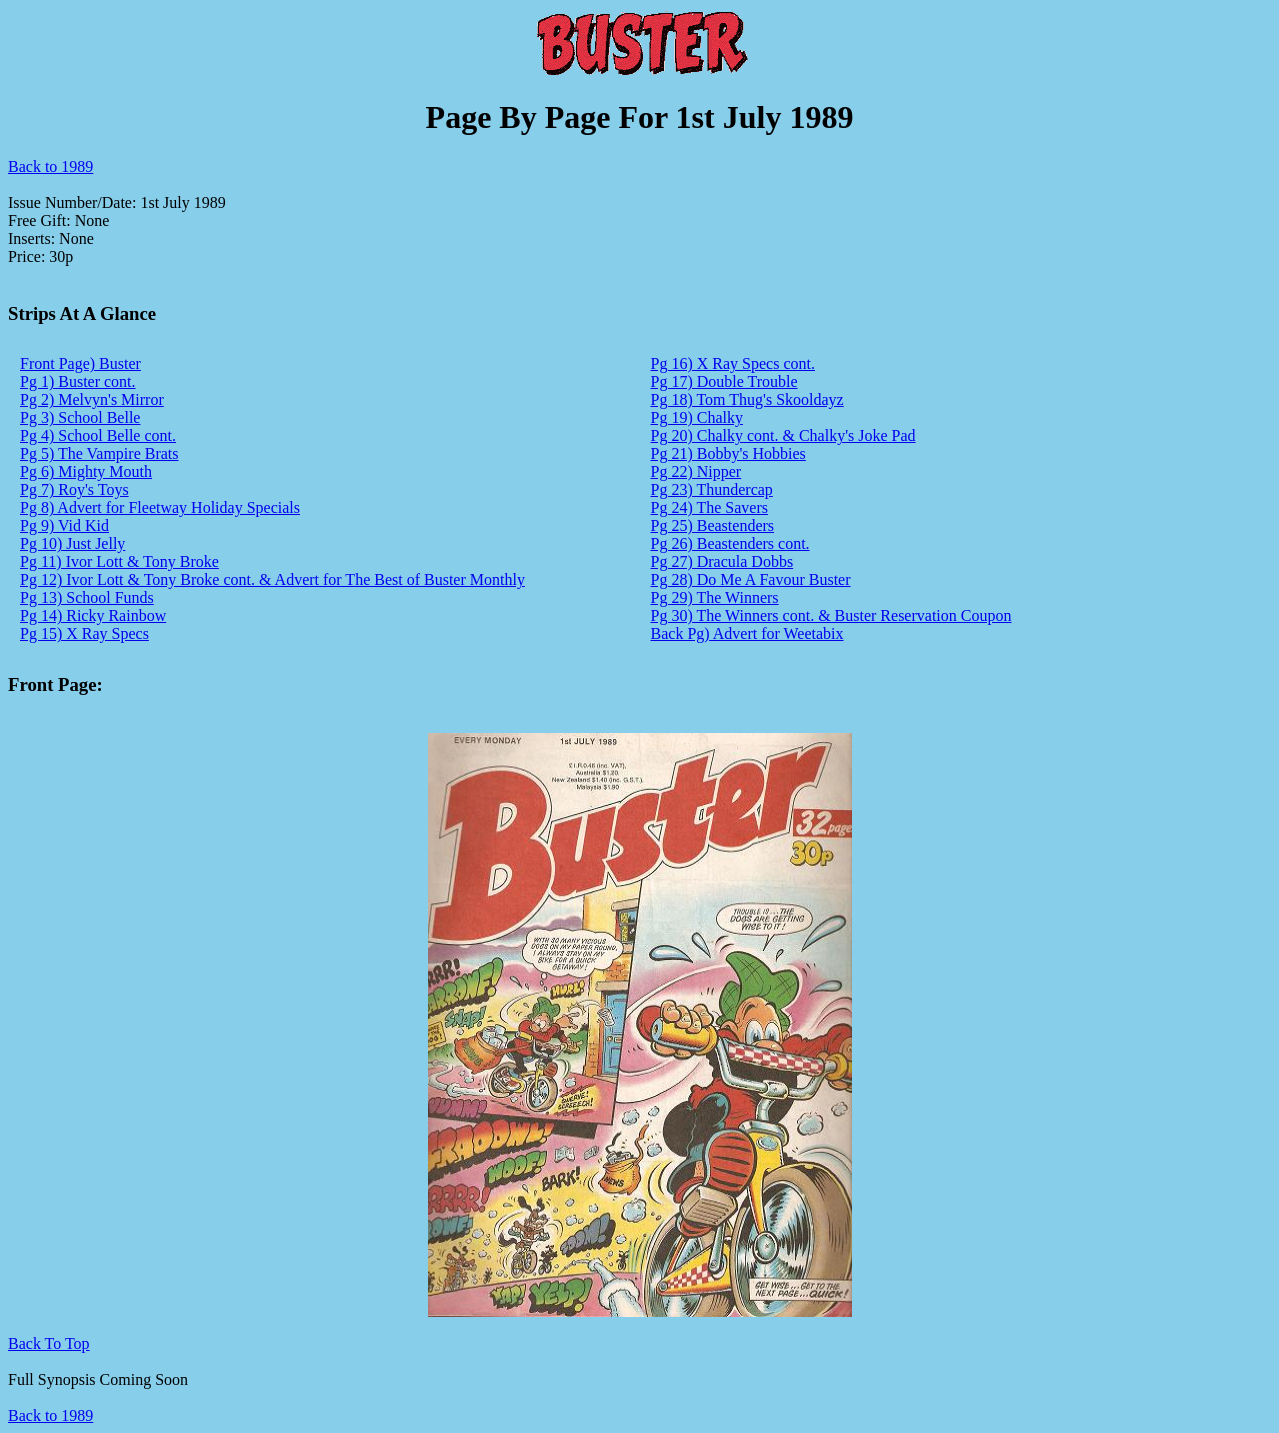 This screenshot has width=1279, height=1433. What do you see at coordinates (831, 615) in the screenshot?
I see `Pg 30) The Winners cont. & Buster Reservation Coupon` at bounding box center [831, 615].